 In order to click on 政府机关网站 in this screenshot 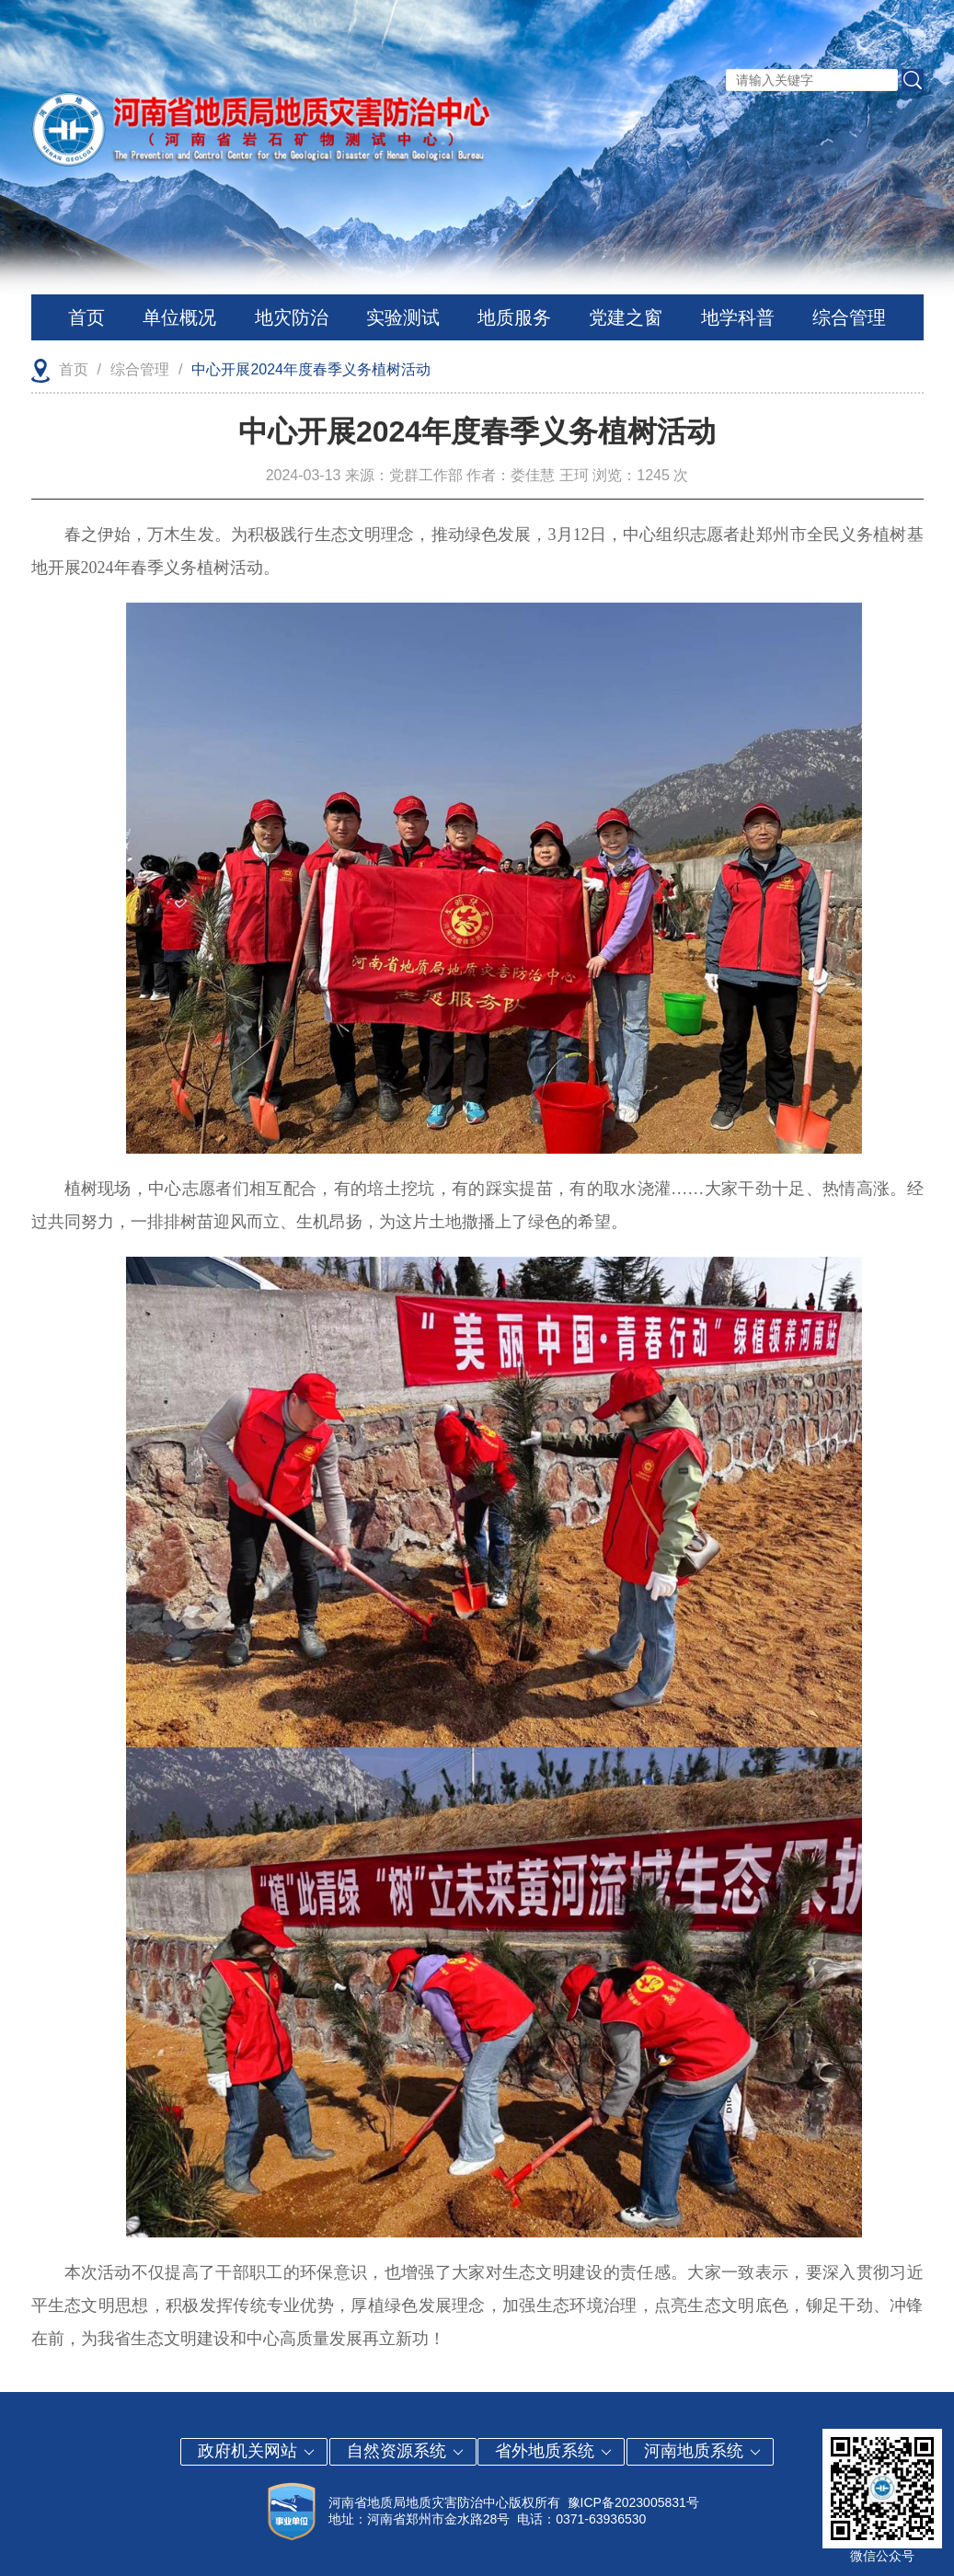, I will do `click(257, 2451)`.